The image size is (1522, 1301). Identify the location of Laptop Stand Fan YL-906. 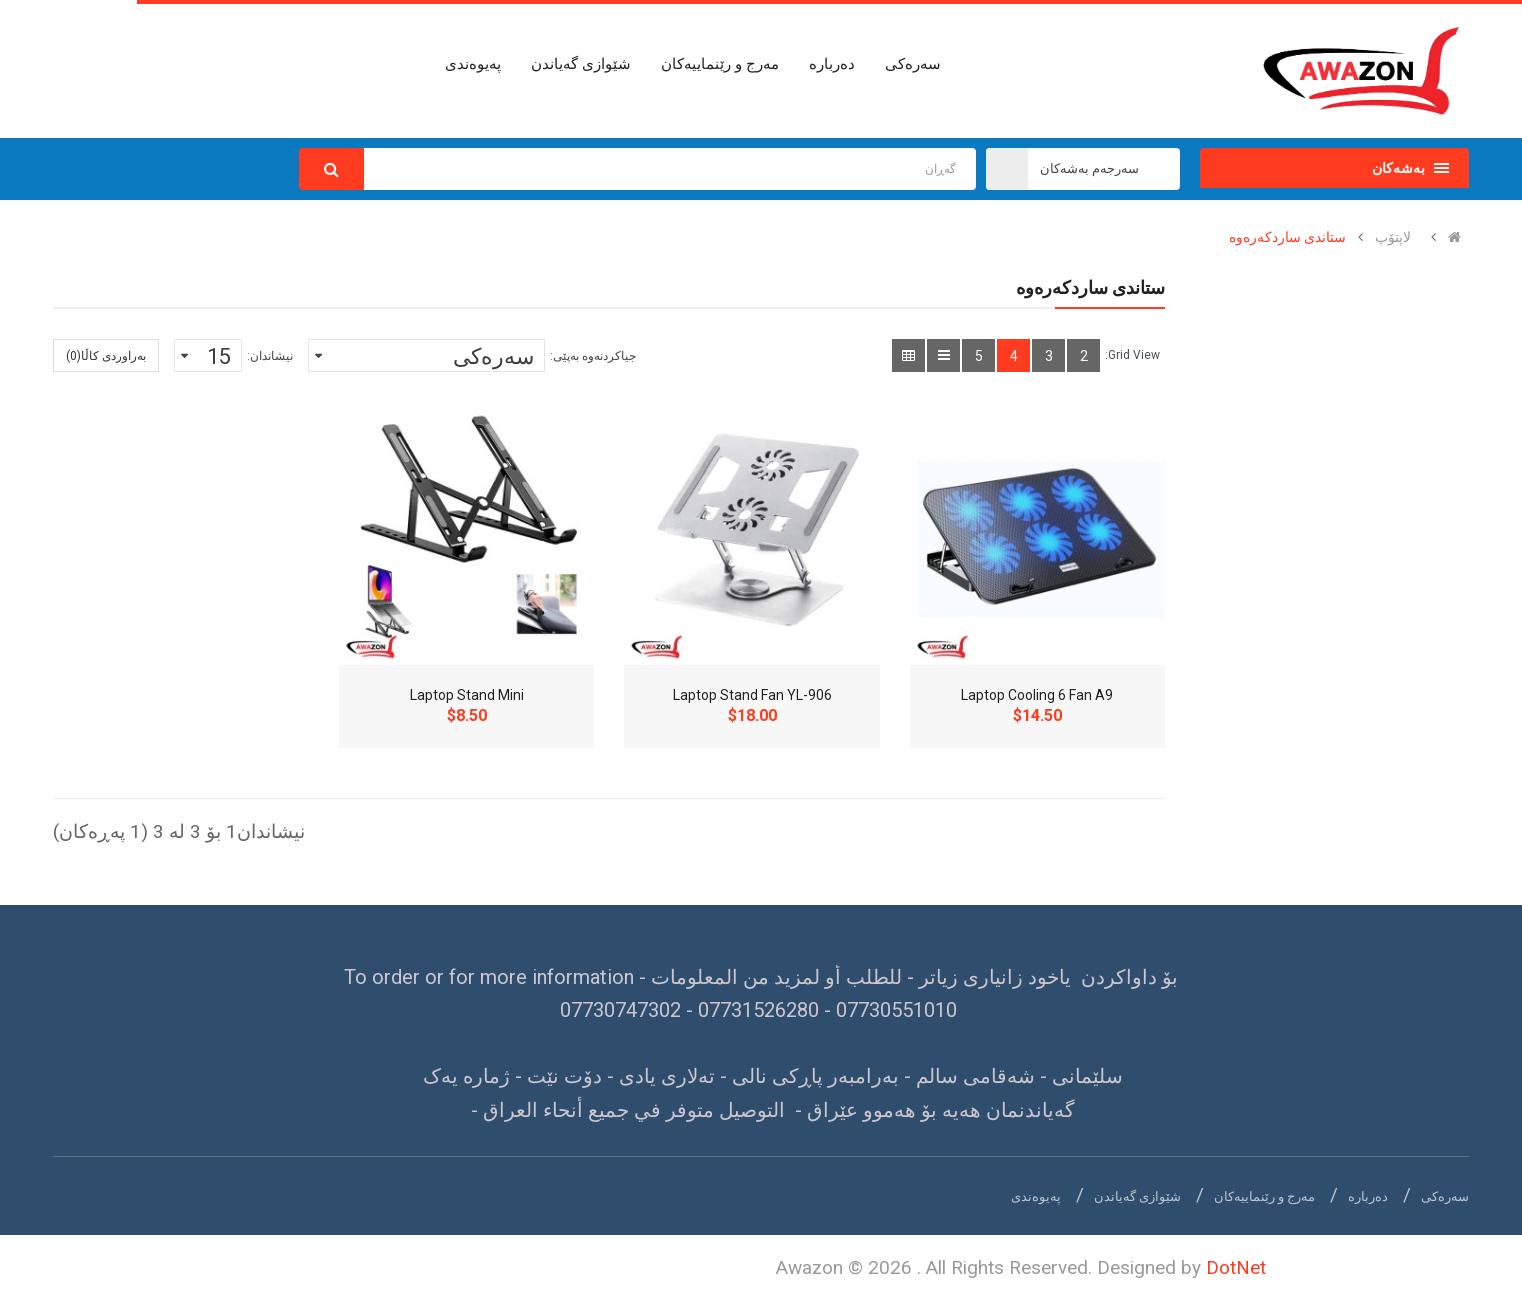
(752, 695).